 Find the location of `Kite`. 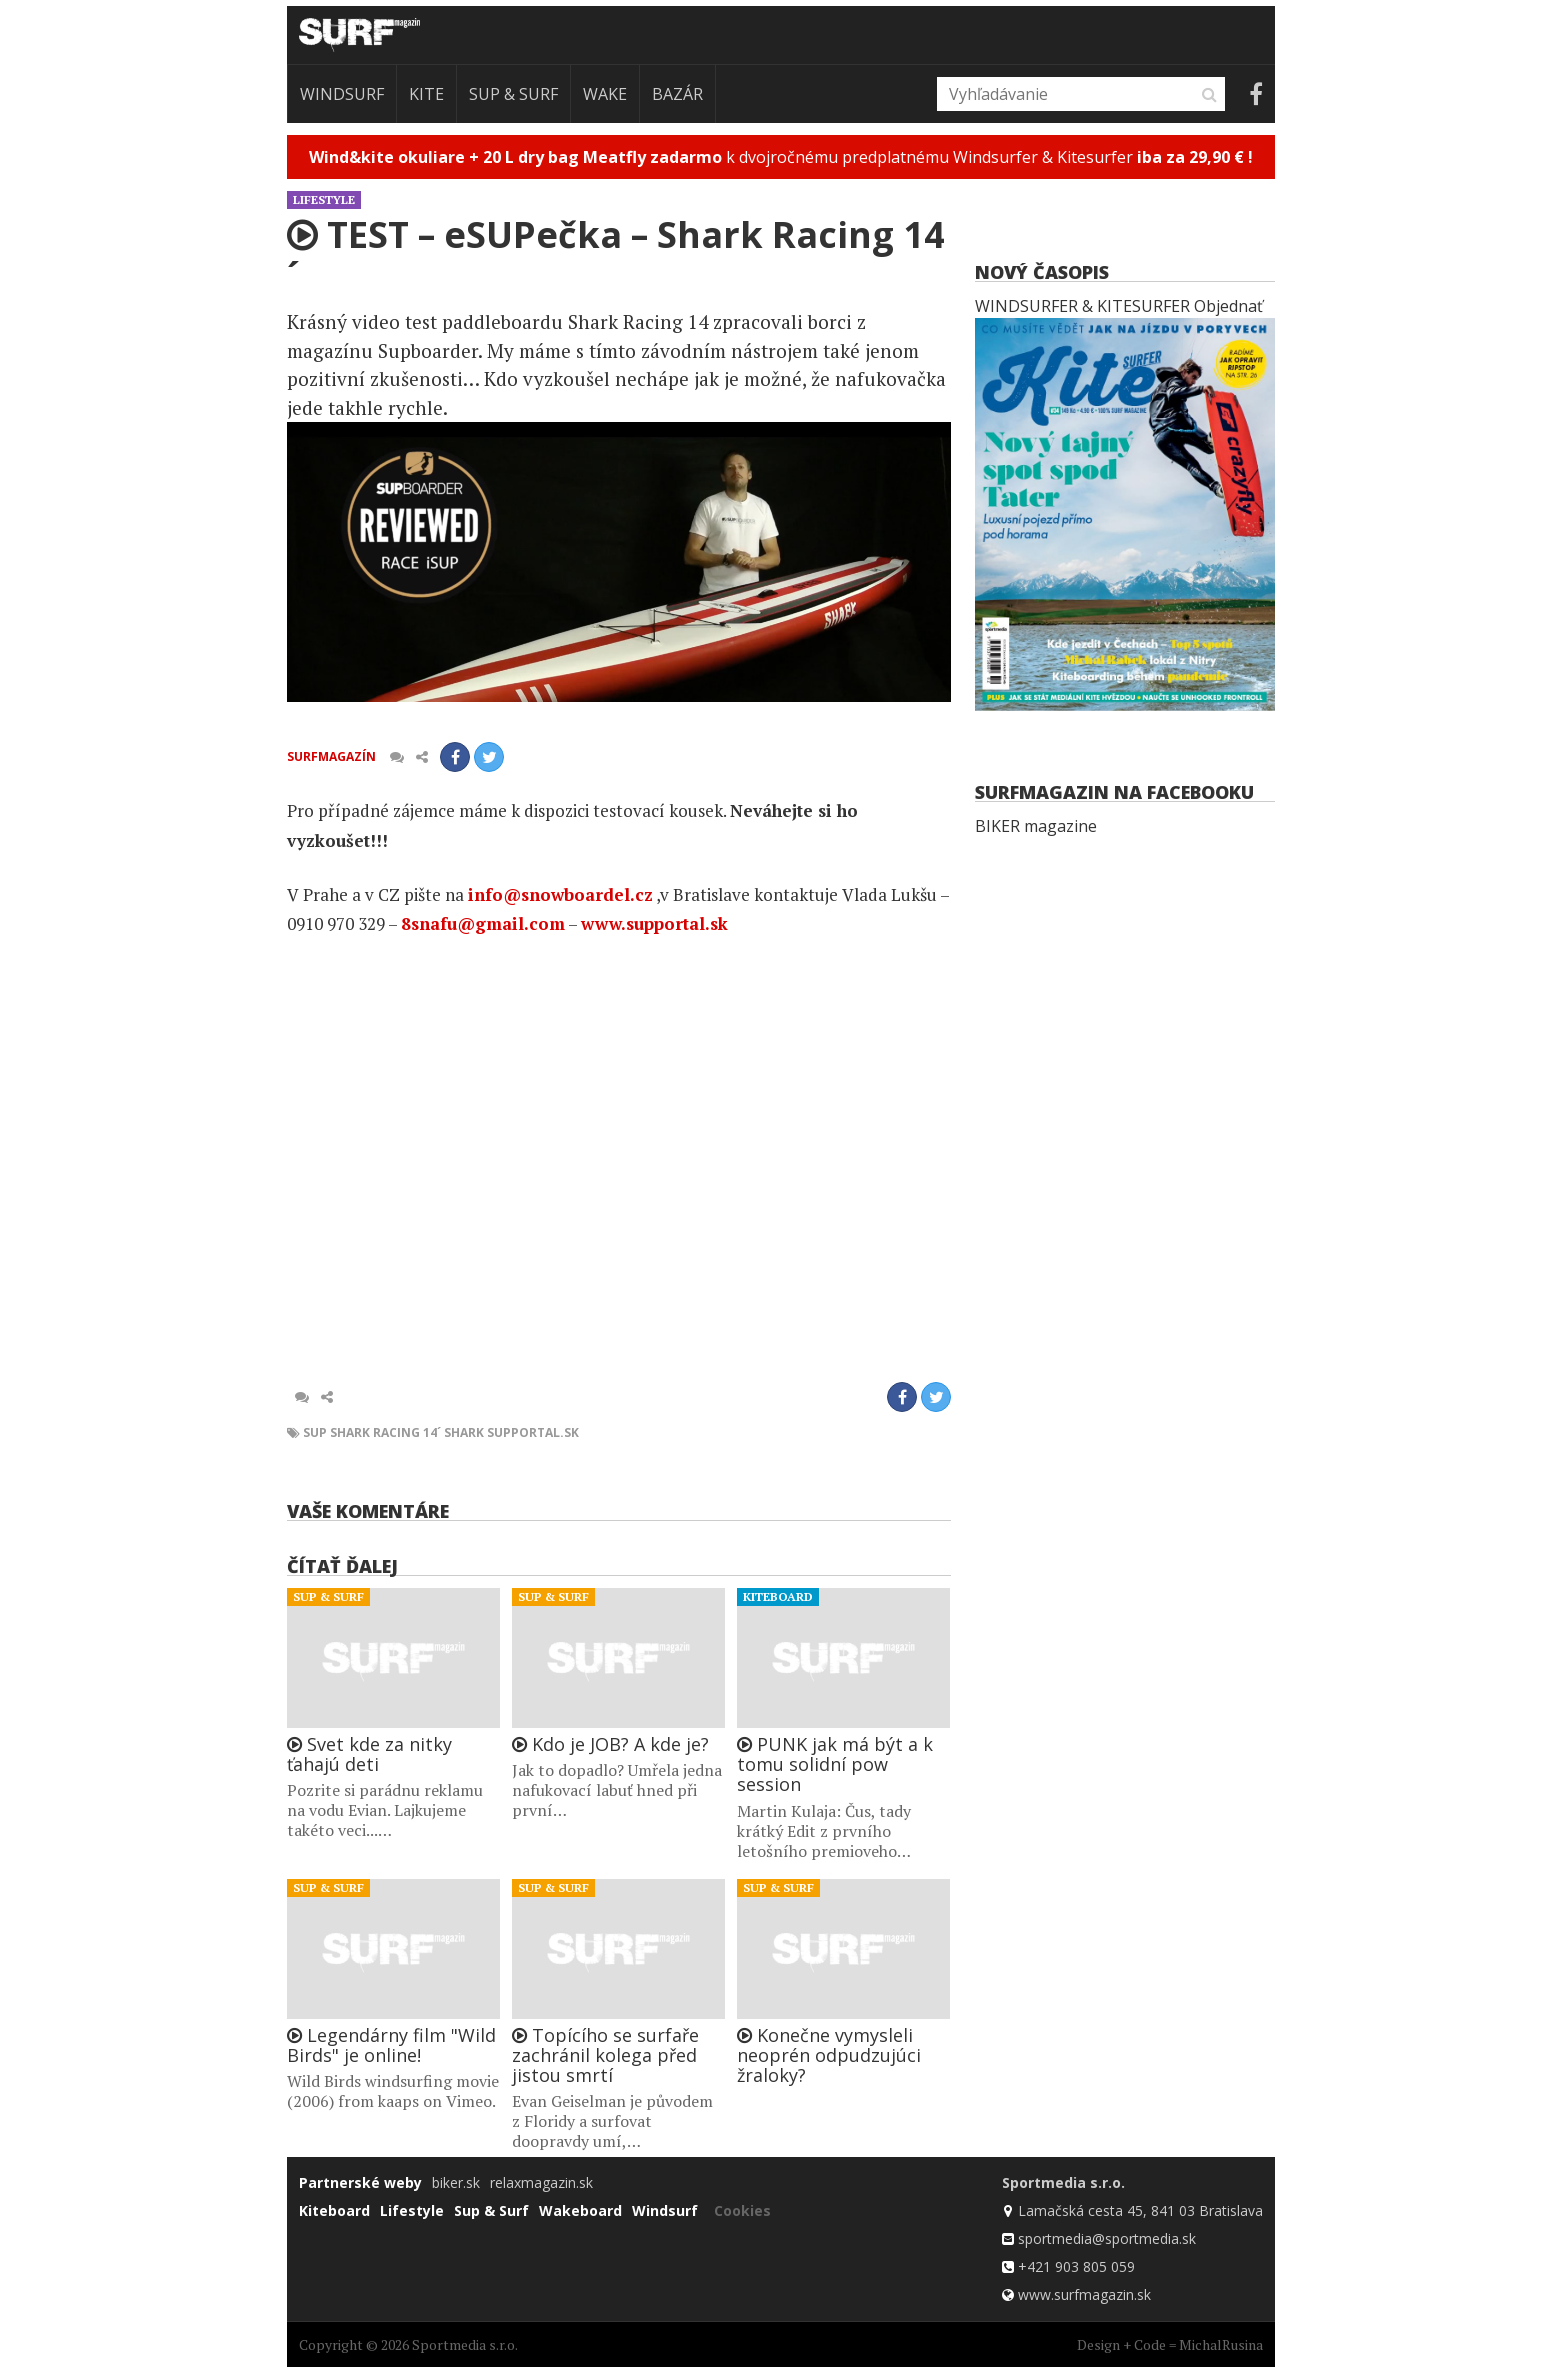

Kite is located at coordinates (426, 94).